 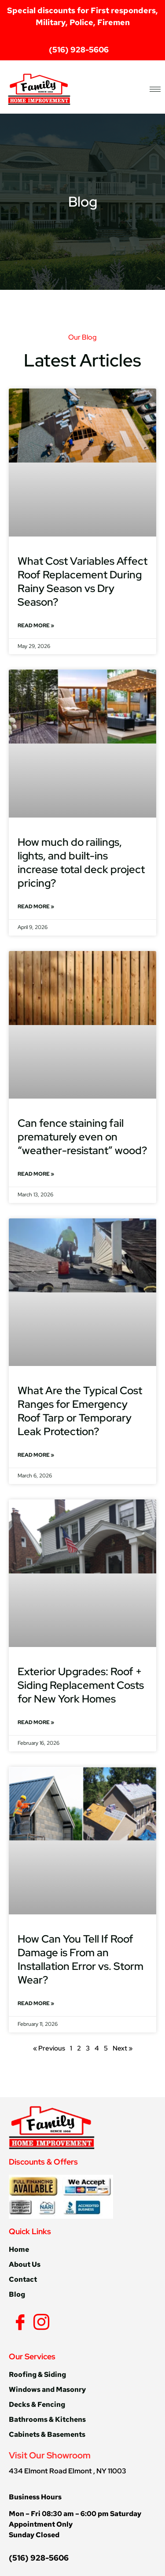 What do you see at coordinates (36, 625) in the screenshot?
I see `Read More » [Read more about What Cost Variables Affect Roof Replacement During Rainy Season vs Dry Season?]` at bounding box center [36, 625].